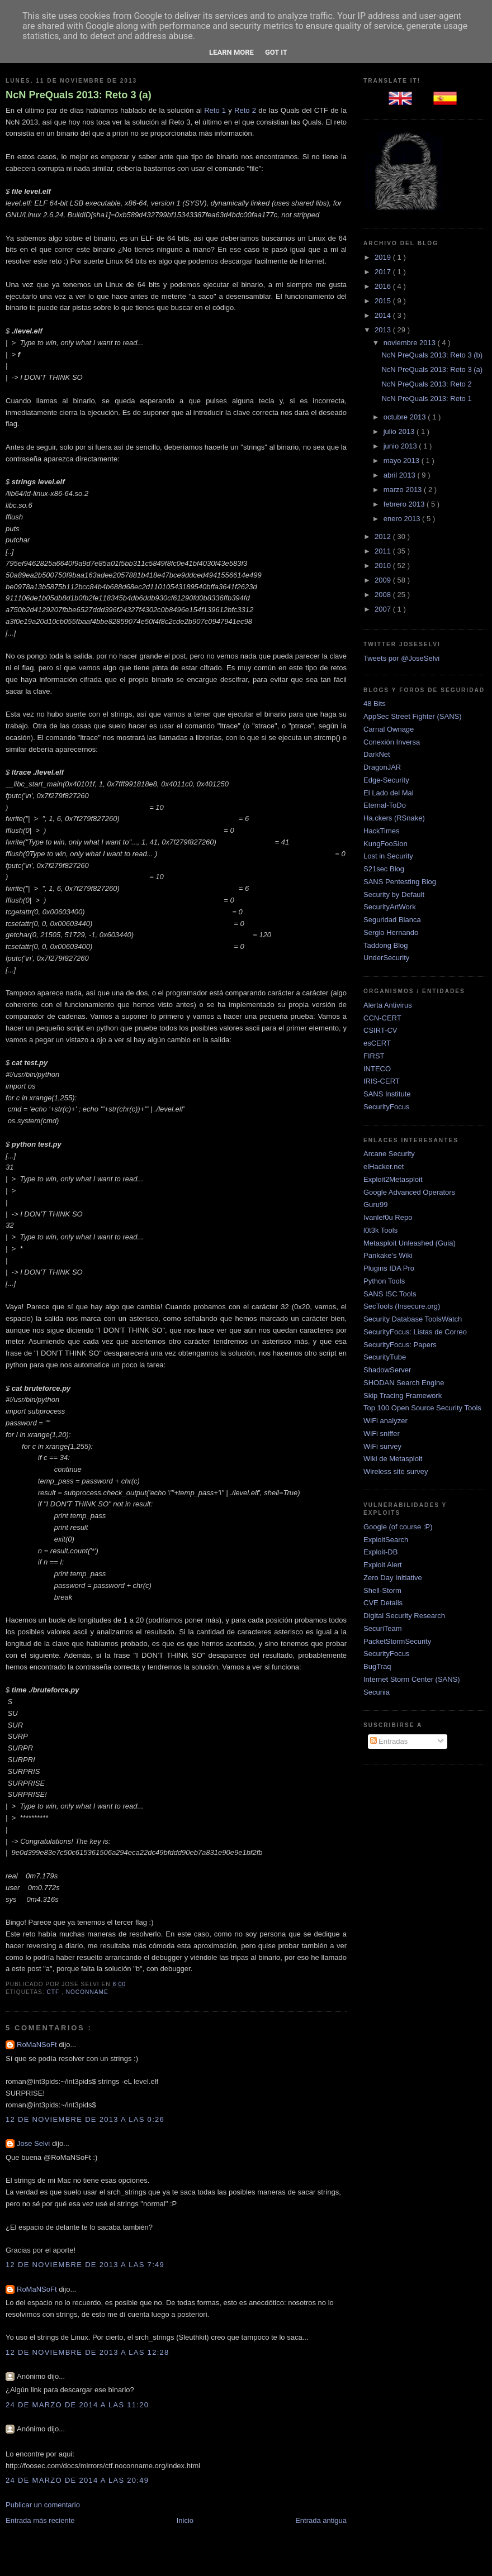 This screenshot has width=492, height=2576. Describe the element at coordinates (384, 1281) in the screenshot. I see `Python Tools` at that location.